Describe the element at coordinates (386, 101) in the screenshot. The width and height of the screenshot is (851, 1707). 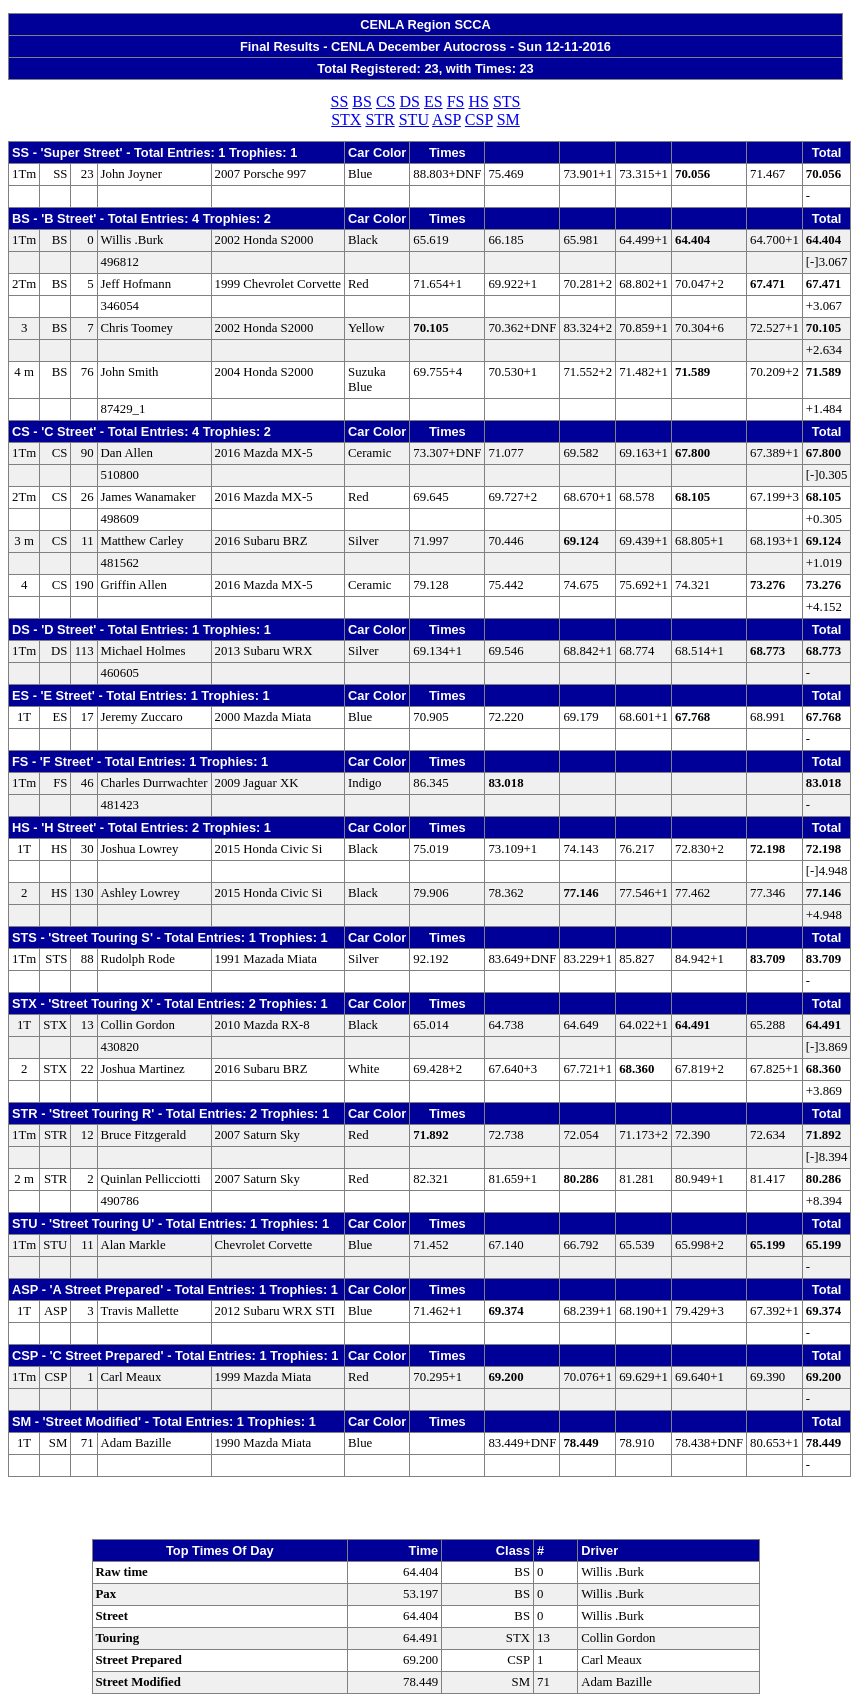
I see `CS` at that location.